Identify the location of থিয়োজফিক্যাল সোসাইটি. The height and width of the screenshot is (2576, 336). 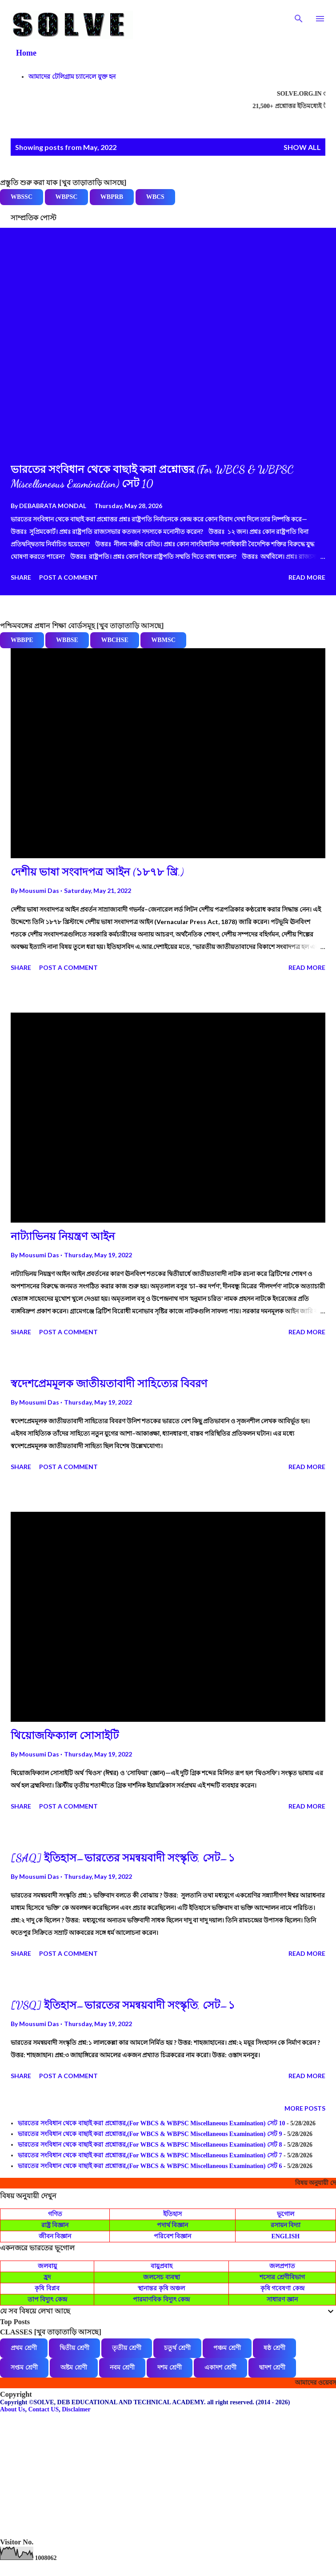
(65, 1735).